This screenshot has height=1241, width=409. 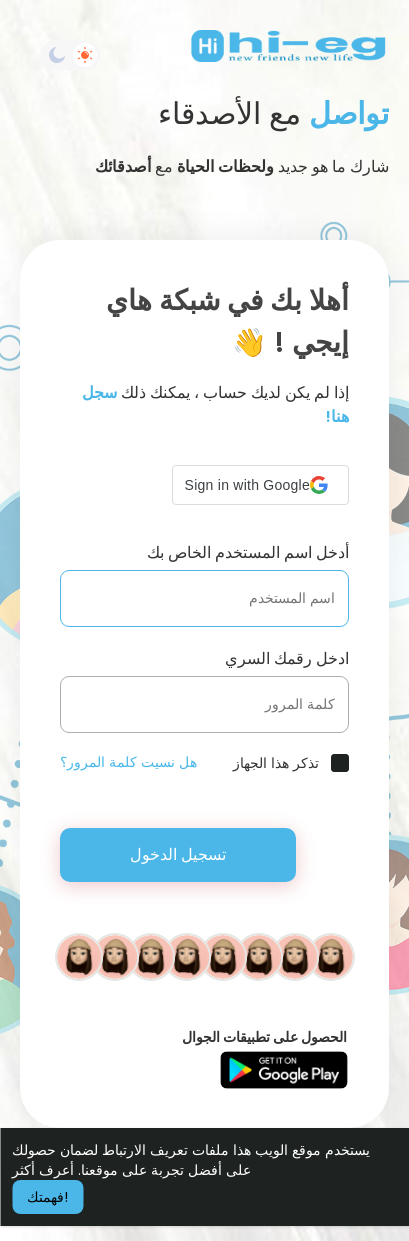 I want to click on ادخل رقمك السري, so click(x=287, y=658).